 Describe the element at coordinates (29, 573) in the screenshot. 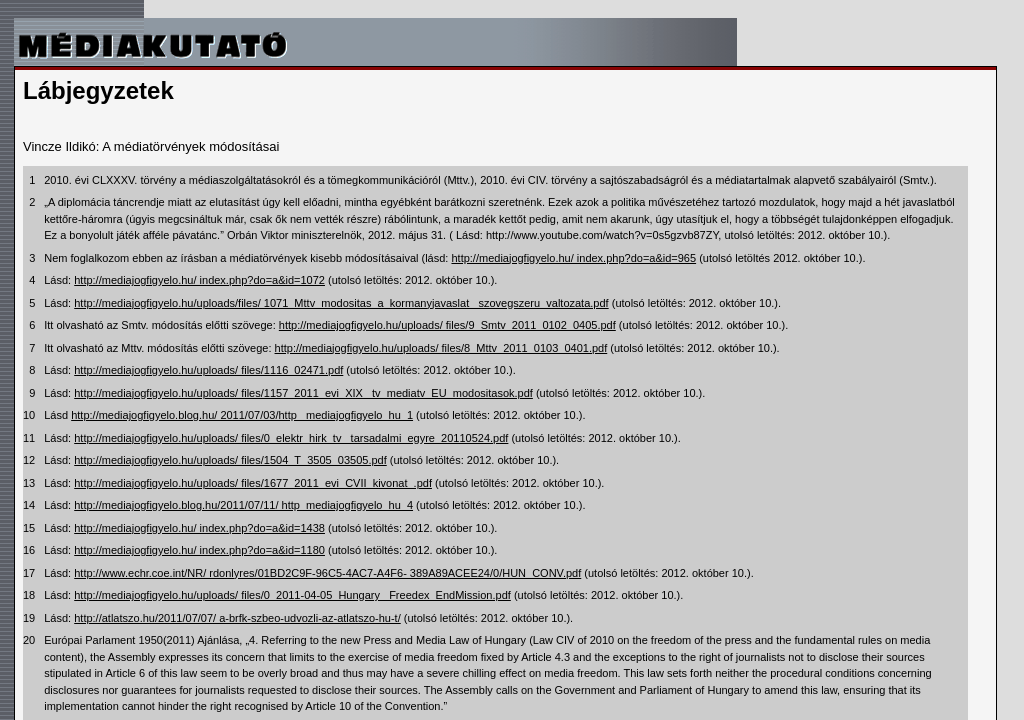

I see `17` at that location.